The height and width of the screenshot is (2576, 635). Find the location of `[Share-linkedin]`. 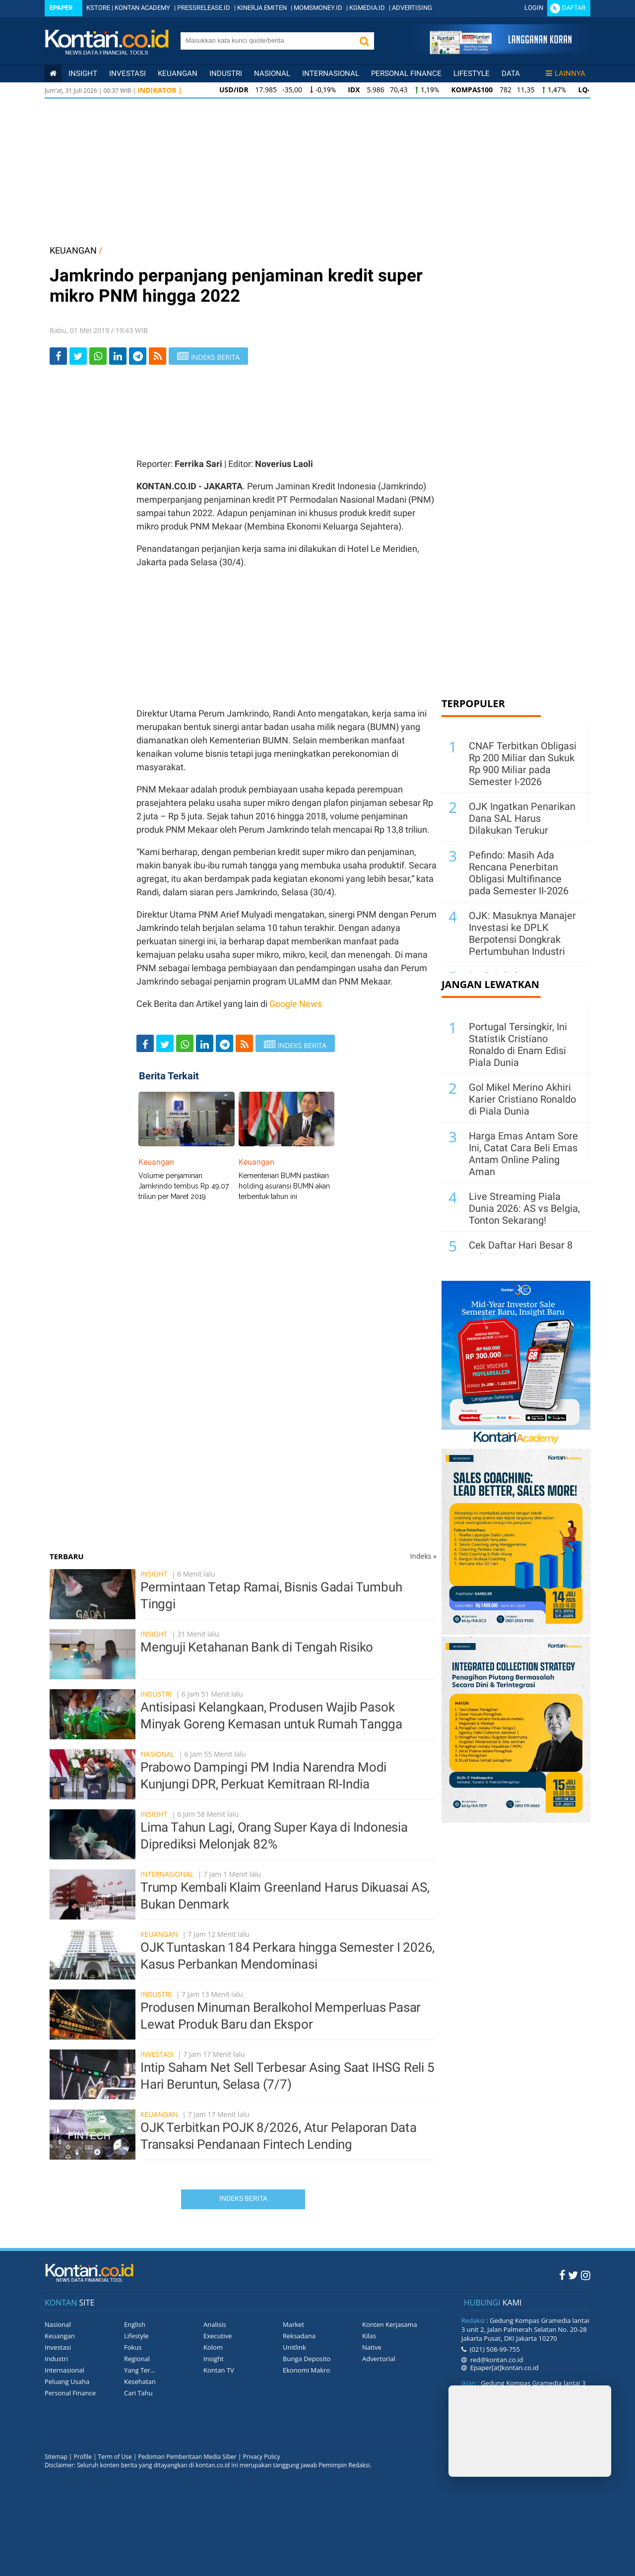

[Share-linkedin] is located at coordinates (118, 356).